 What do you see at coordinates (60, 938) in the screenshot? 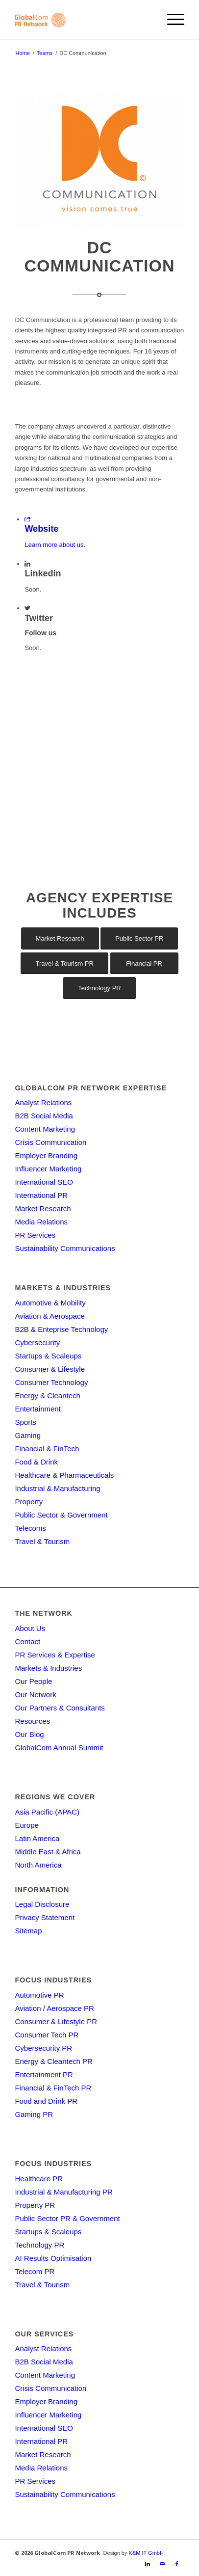
I see `[Market Research]` at bounding box center [60, 938].